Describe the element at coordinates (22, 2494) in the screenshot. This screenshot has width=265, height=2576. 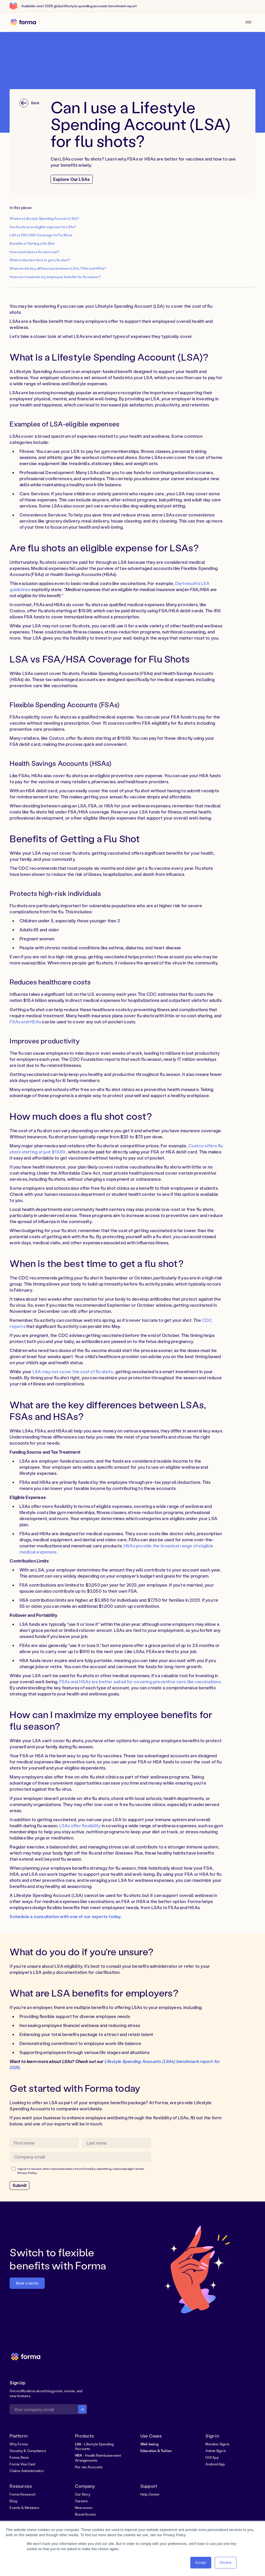
I see `Forma Research` at that location.